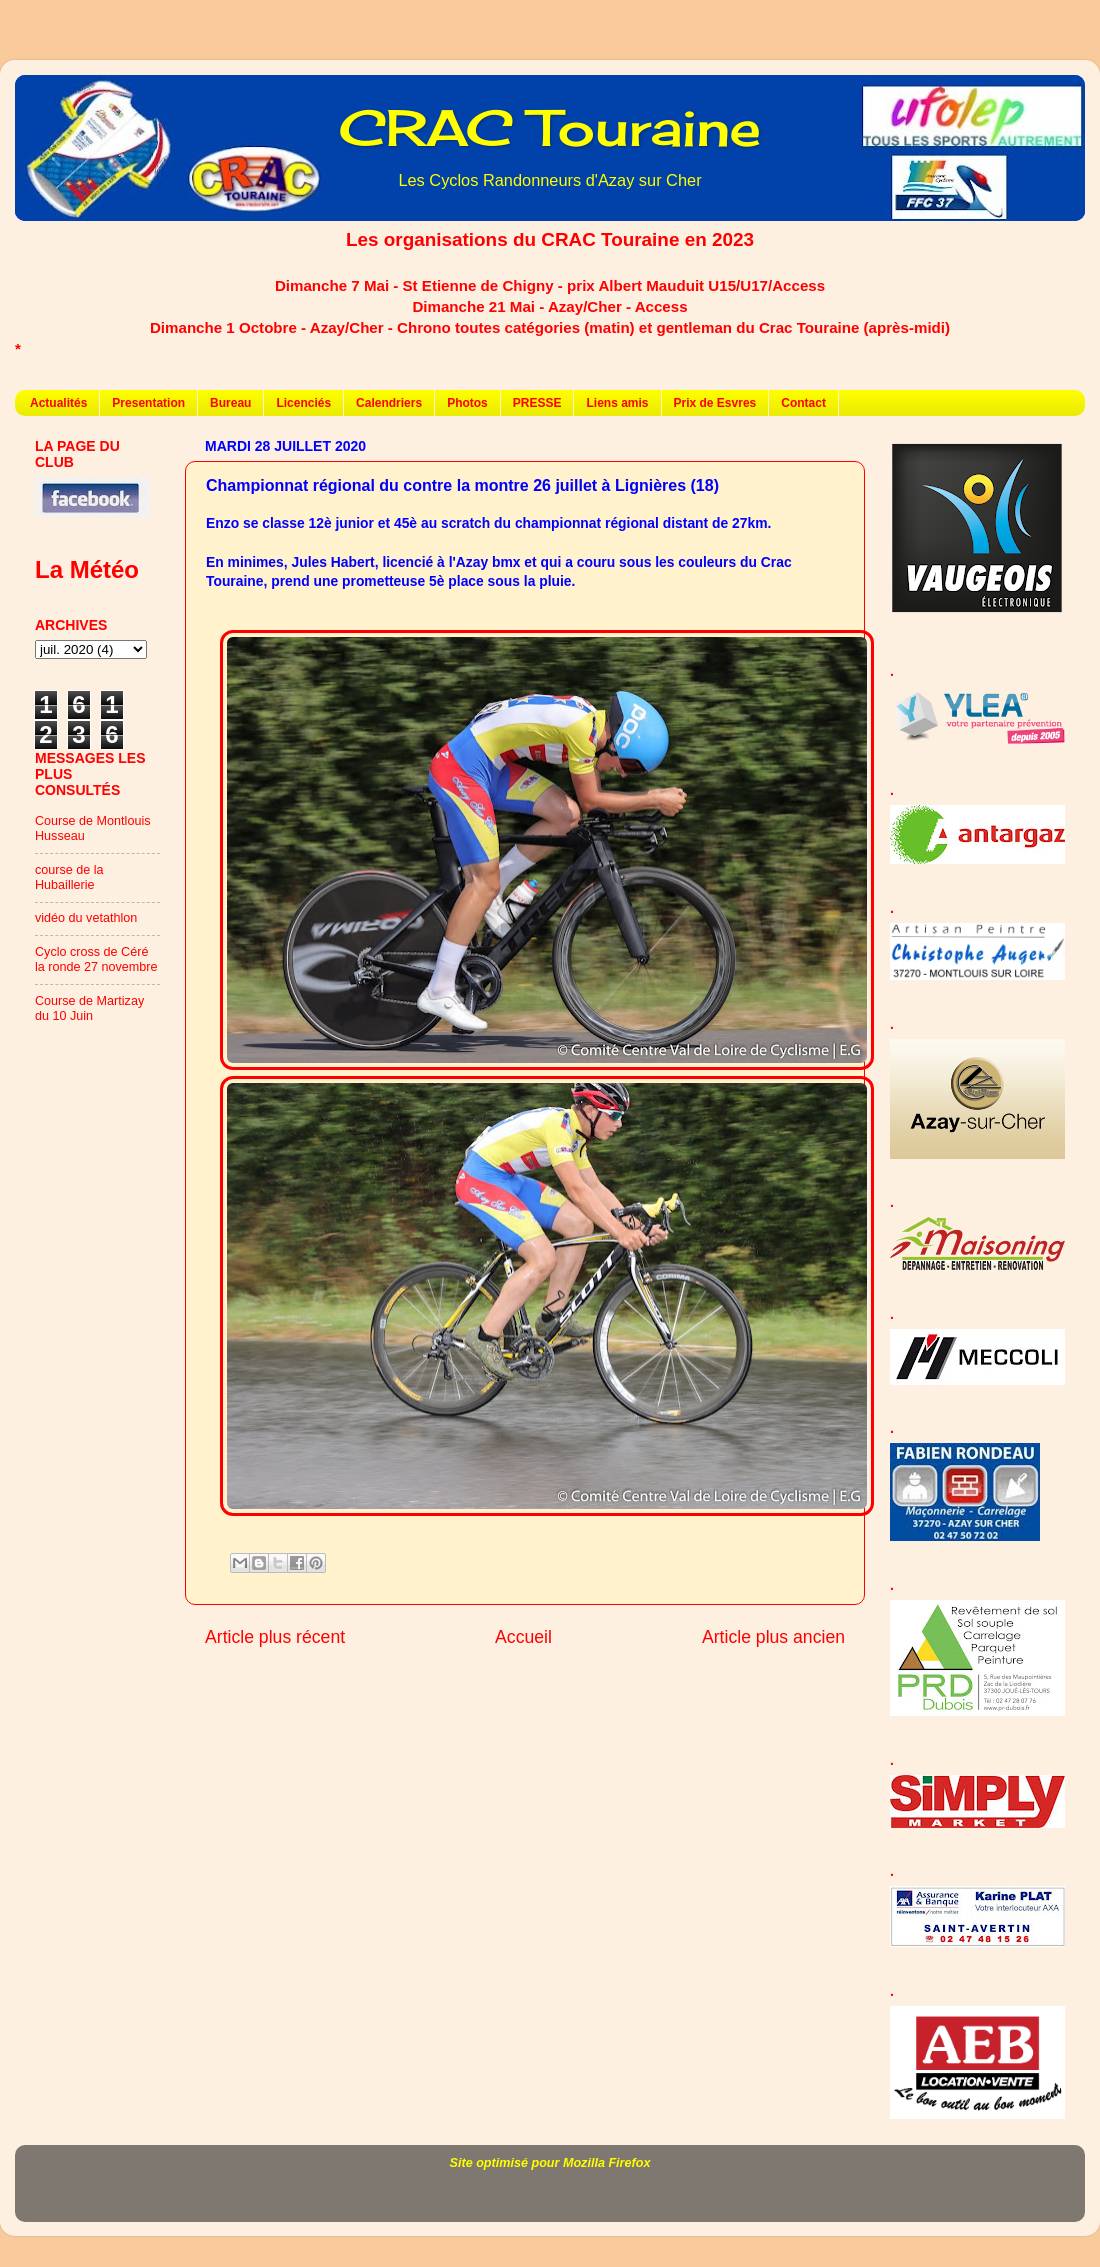  I want to click on Actualités, so click(58, 403).